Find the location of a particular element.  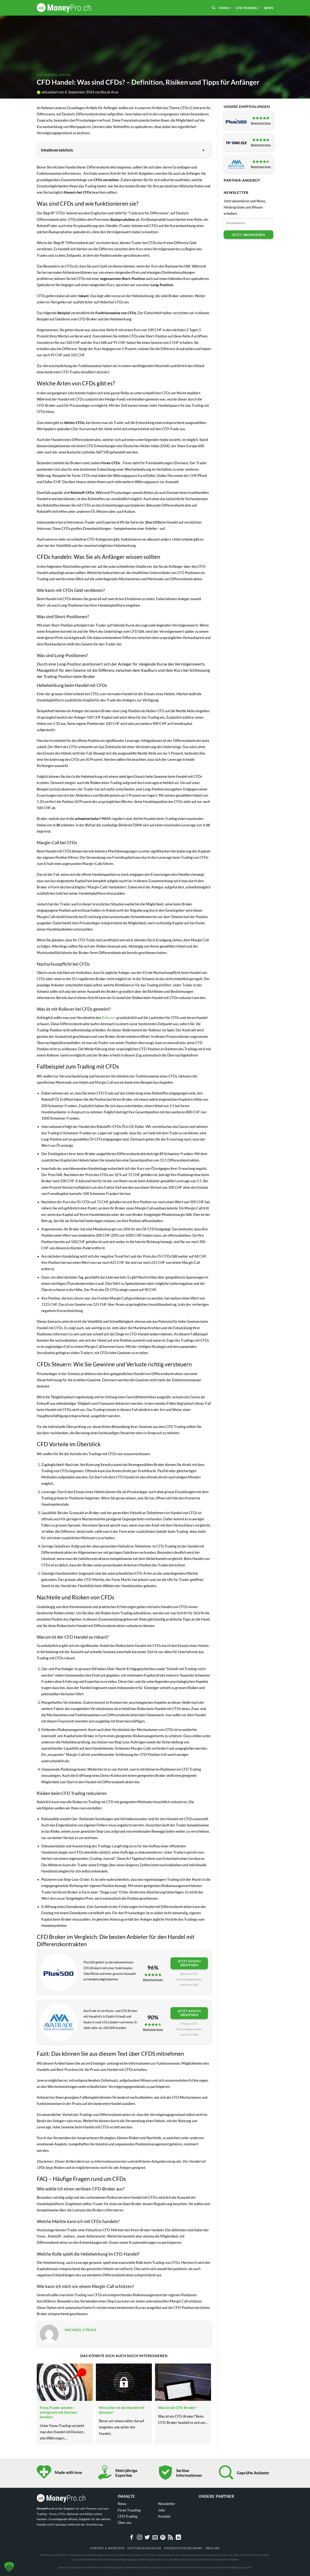

[Auf Twitter folgen] is located at coordinates (147, 2538).